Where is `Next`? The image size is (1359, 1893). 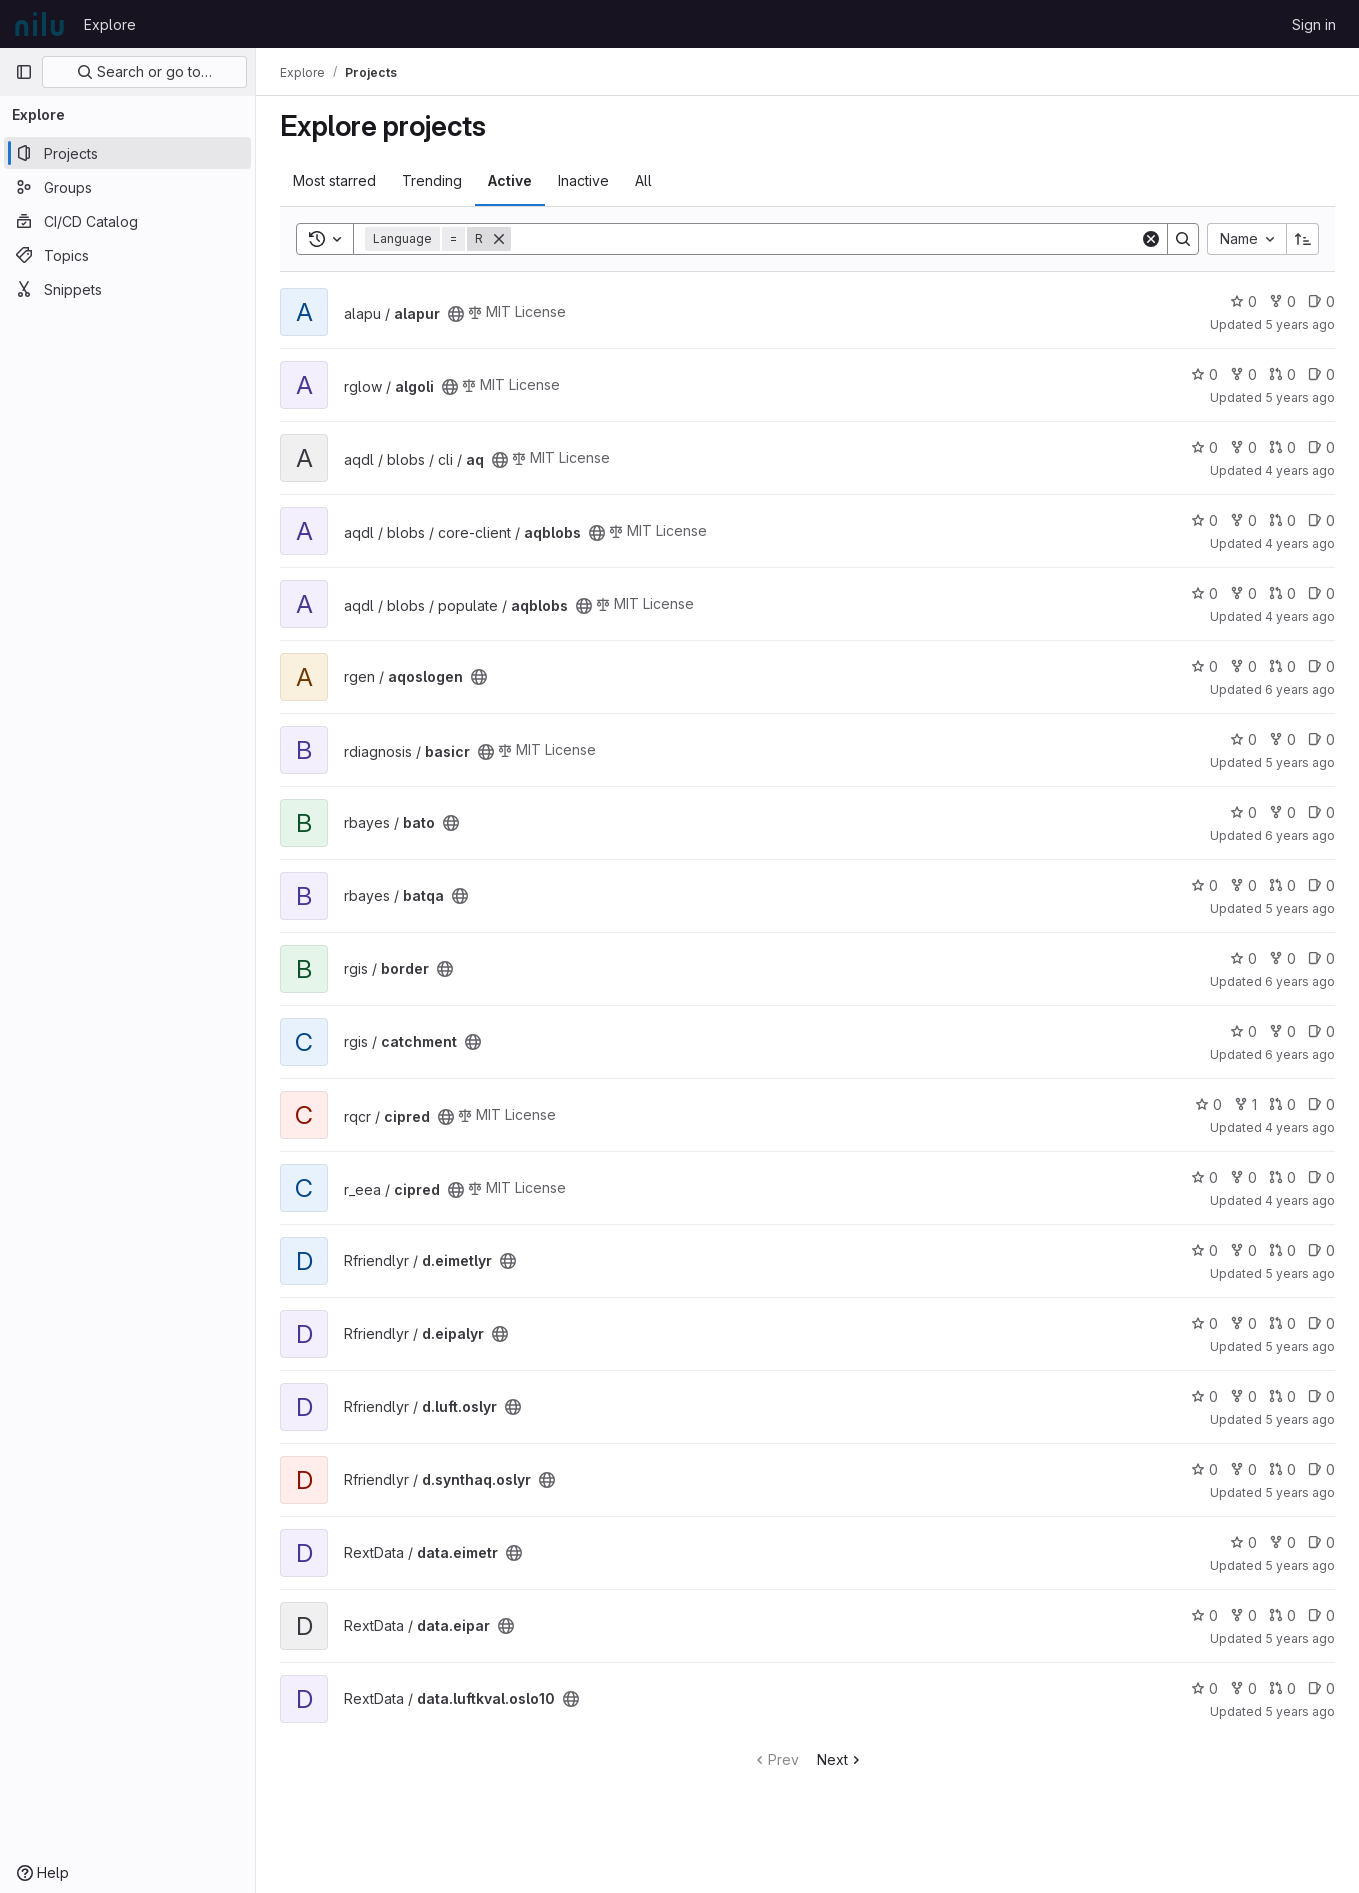 Next is located at coordinates (840, 1759).